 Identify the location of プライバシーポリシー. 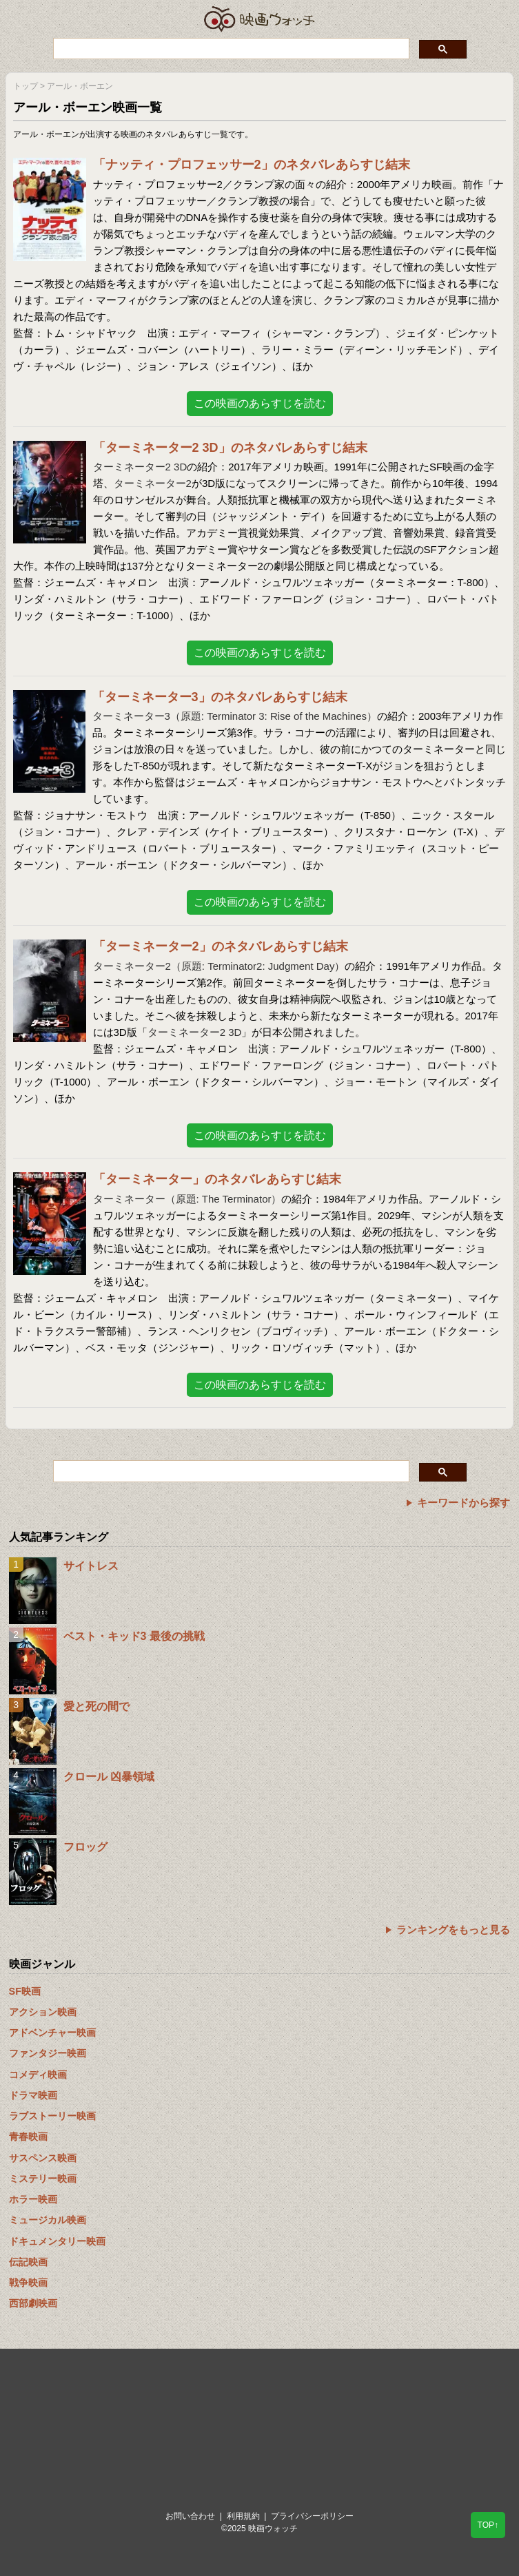
(312, 2516).